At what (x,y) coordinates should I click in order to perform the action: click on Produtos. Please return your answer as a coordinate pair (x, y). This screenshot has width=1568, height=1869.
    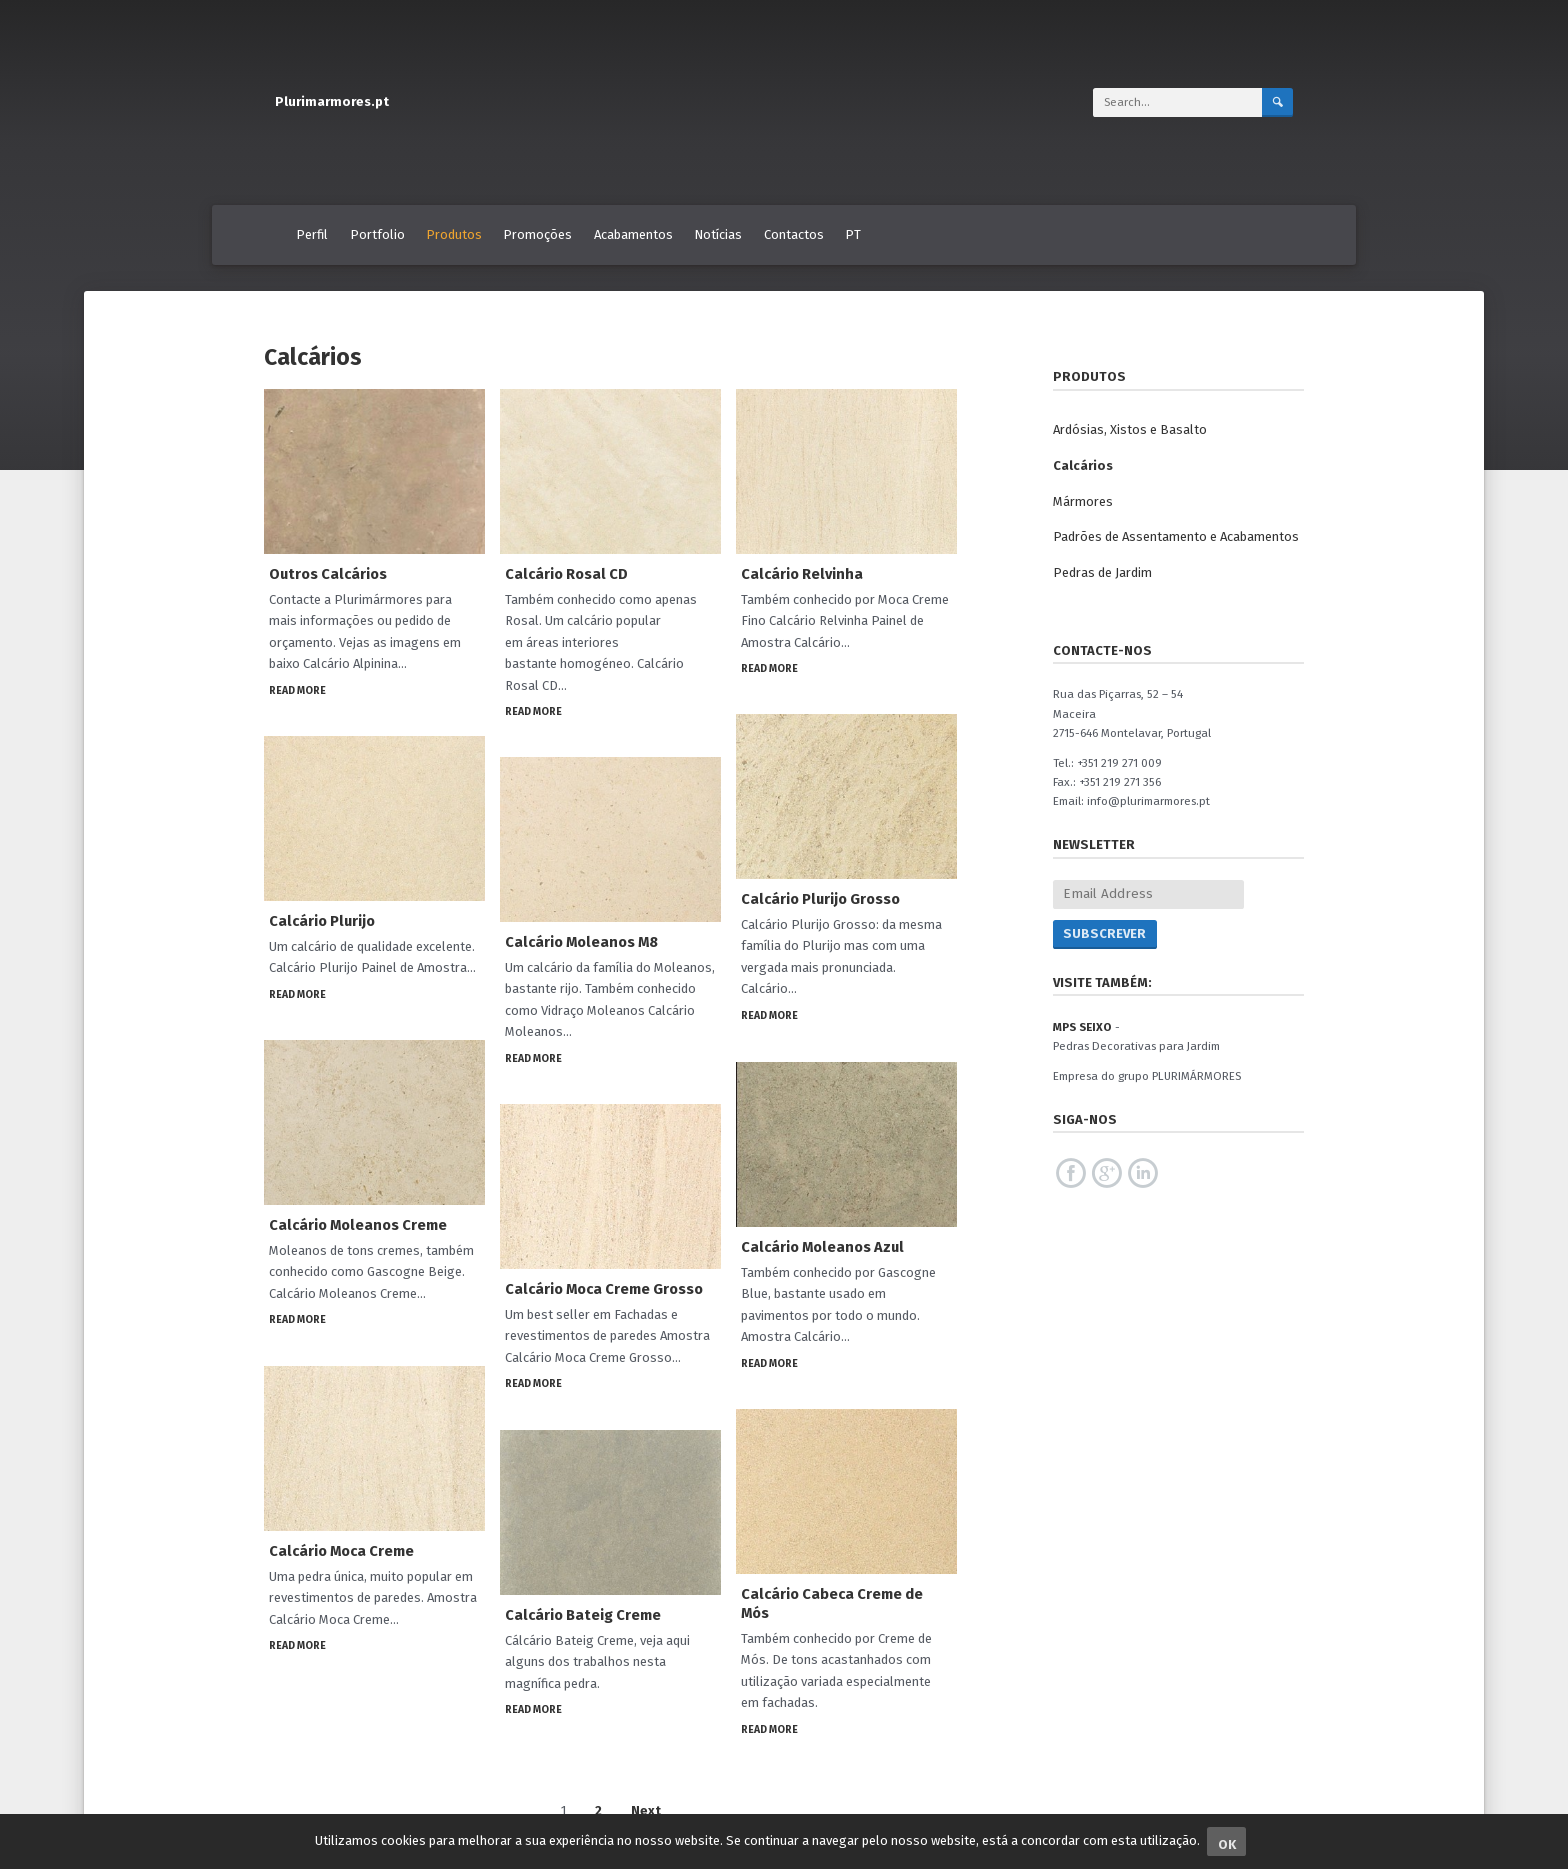
    Looking at the image, I should click on (454, 234).